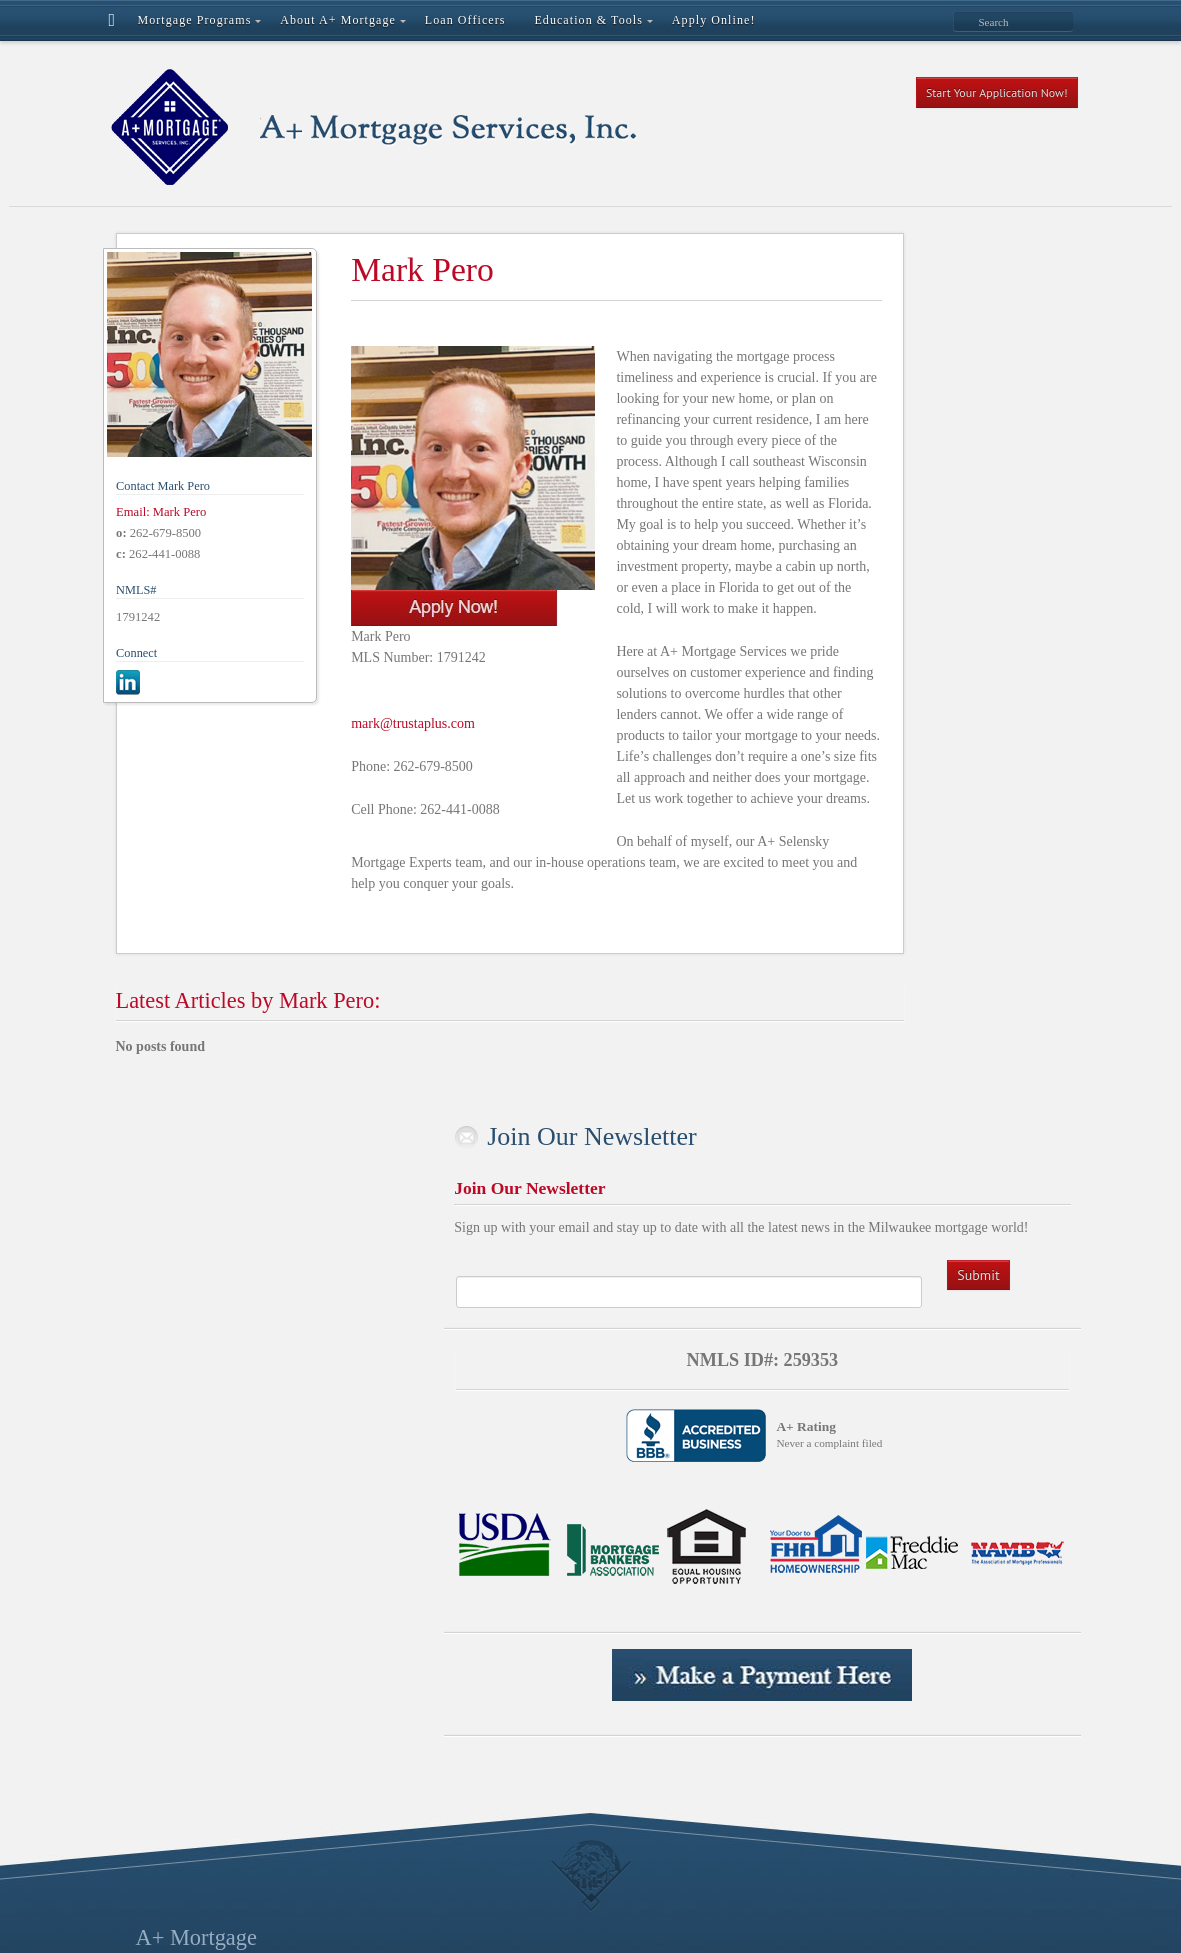 This screenshot has width=1181, height=1953. What do you see at coordinates (161, 473) in the screenshot?
I see `Email: Mark Pero` at bounding box center [161, 473].